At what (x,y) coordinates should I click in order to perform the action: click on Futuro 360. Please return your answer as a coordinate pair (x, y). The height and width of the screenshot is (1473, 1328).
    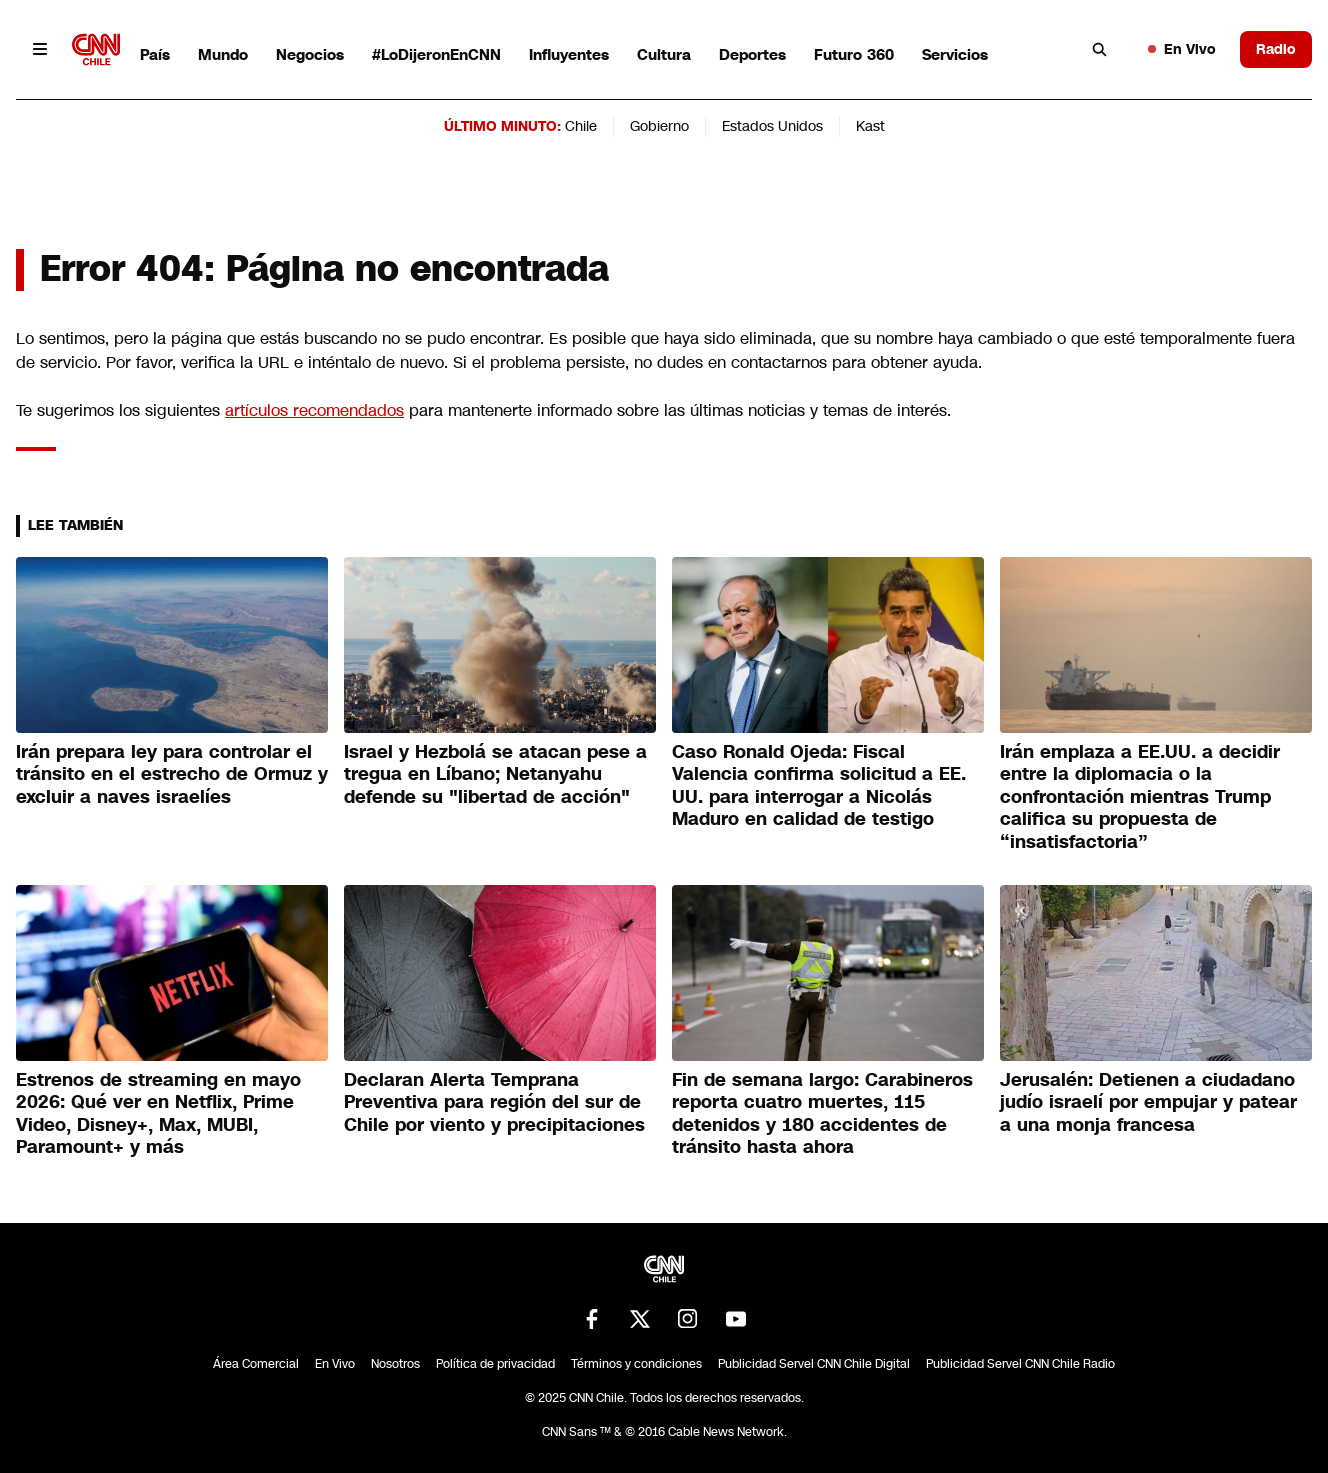
    Looking at the image, I should click on (854, 54).